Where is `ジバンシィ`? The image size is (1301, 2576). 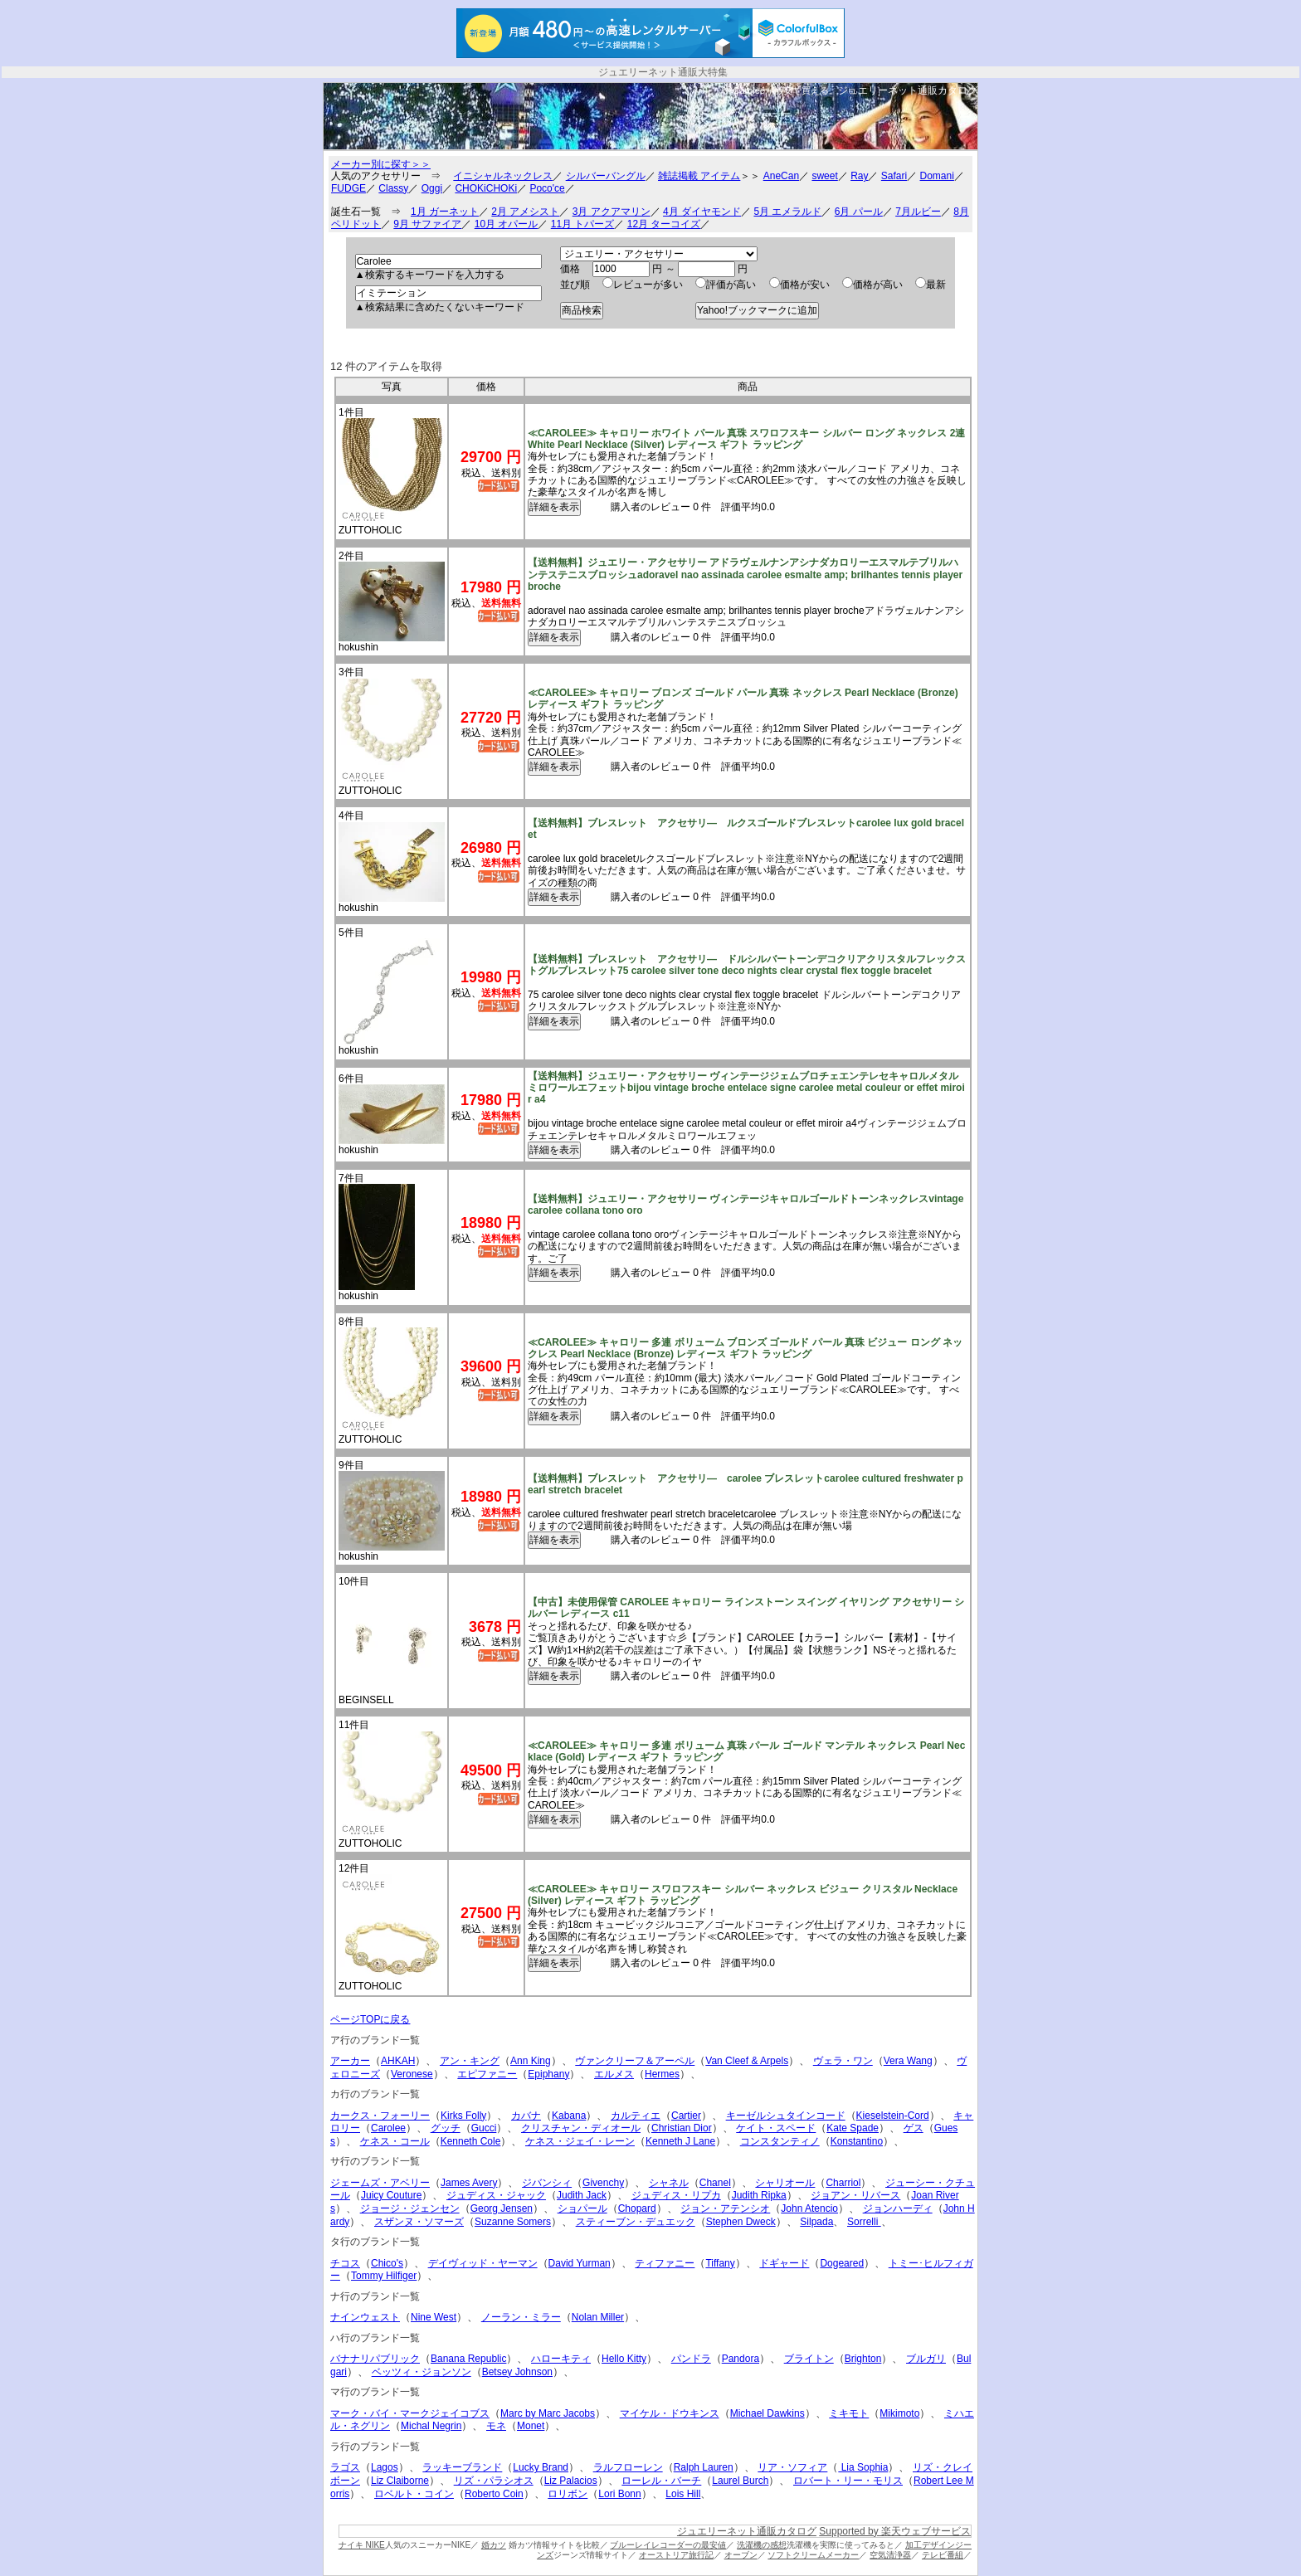
ジバンシィ is located at coordinates (547, 2183).